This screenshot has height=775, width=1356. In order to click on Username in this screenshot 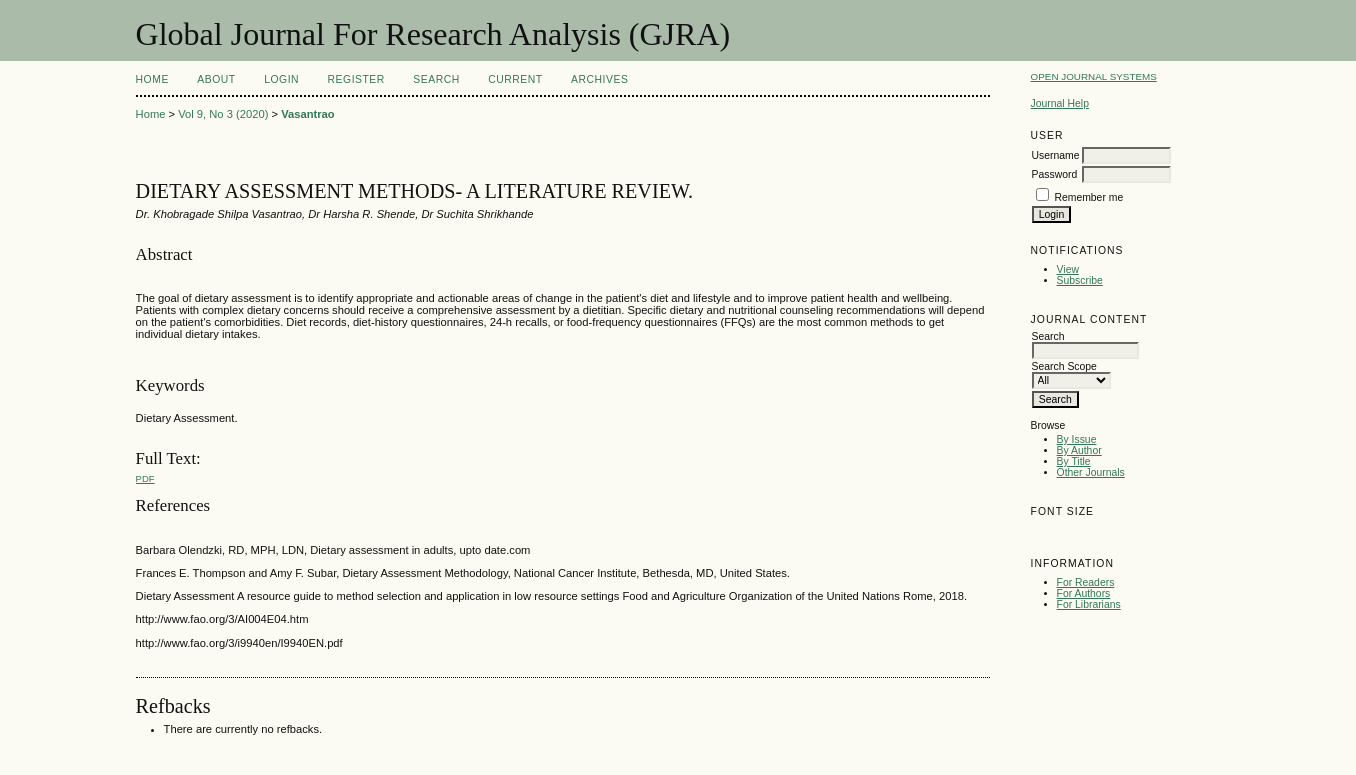, I will do `click(1056, 155)`.